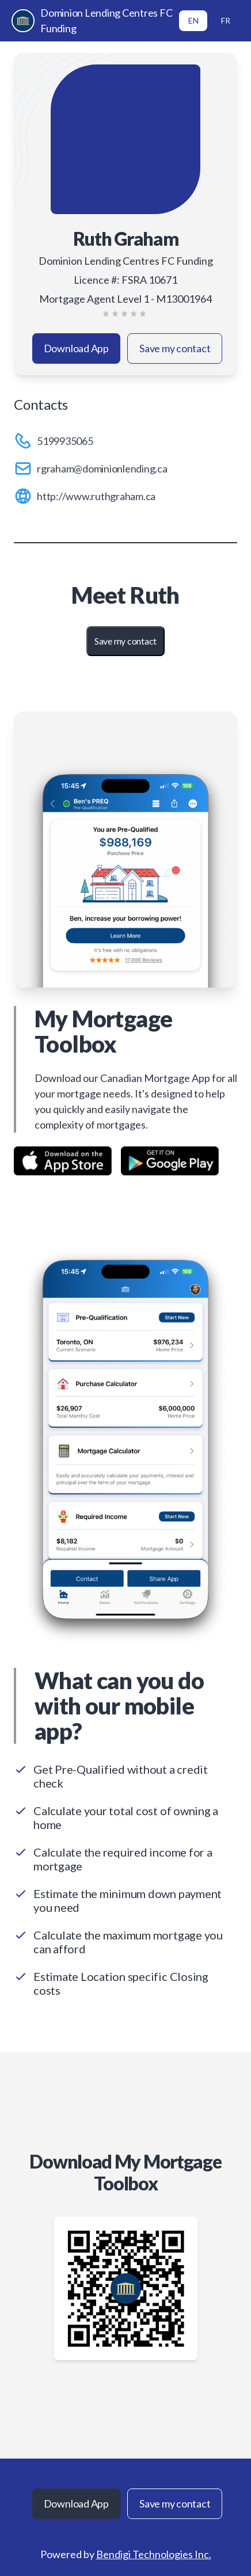 The image size is (251, 2576). I want to click on Download App, so click(76, 348).